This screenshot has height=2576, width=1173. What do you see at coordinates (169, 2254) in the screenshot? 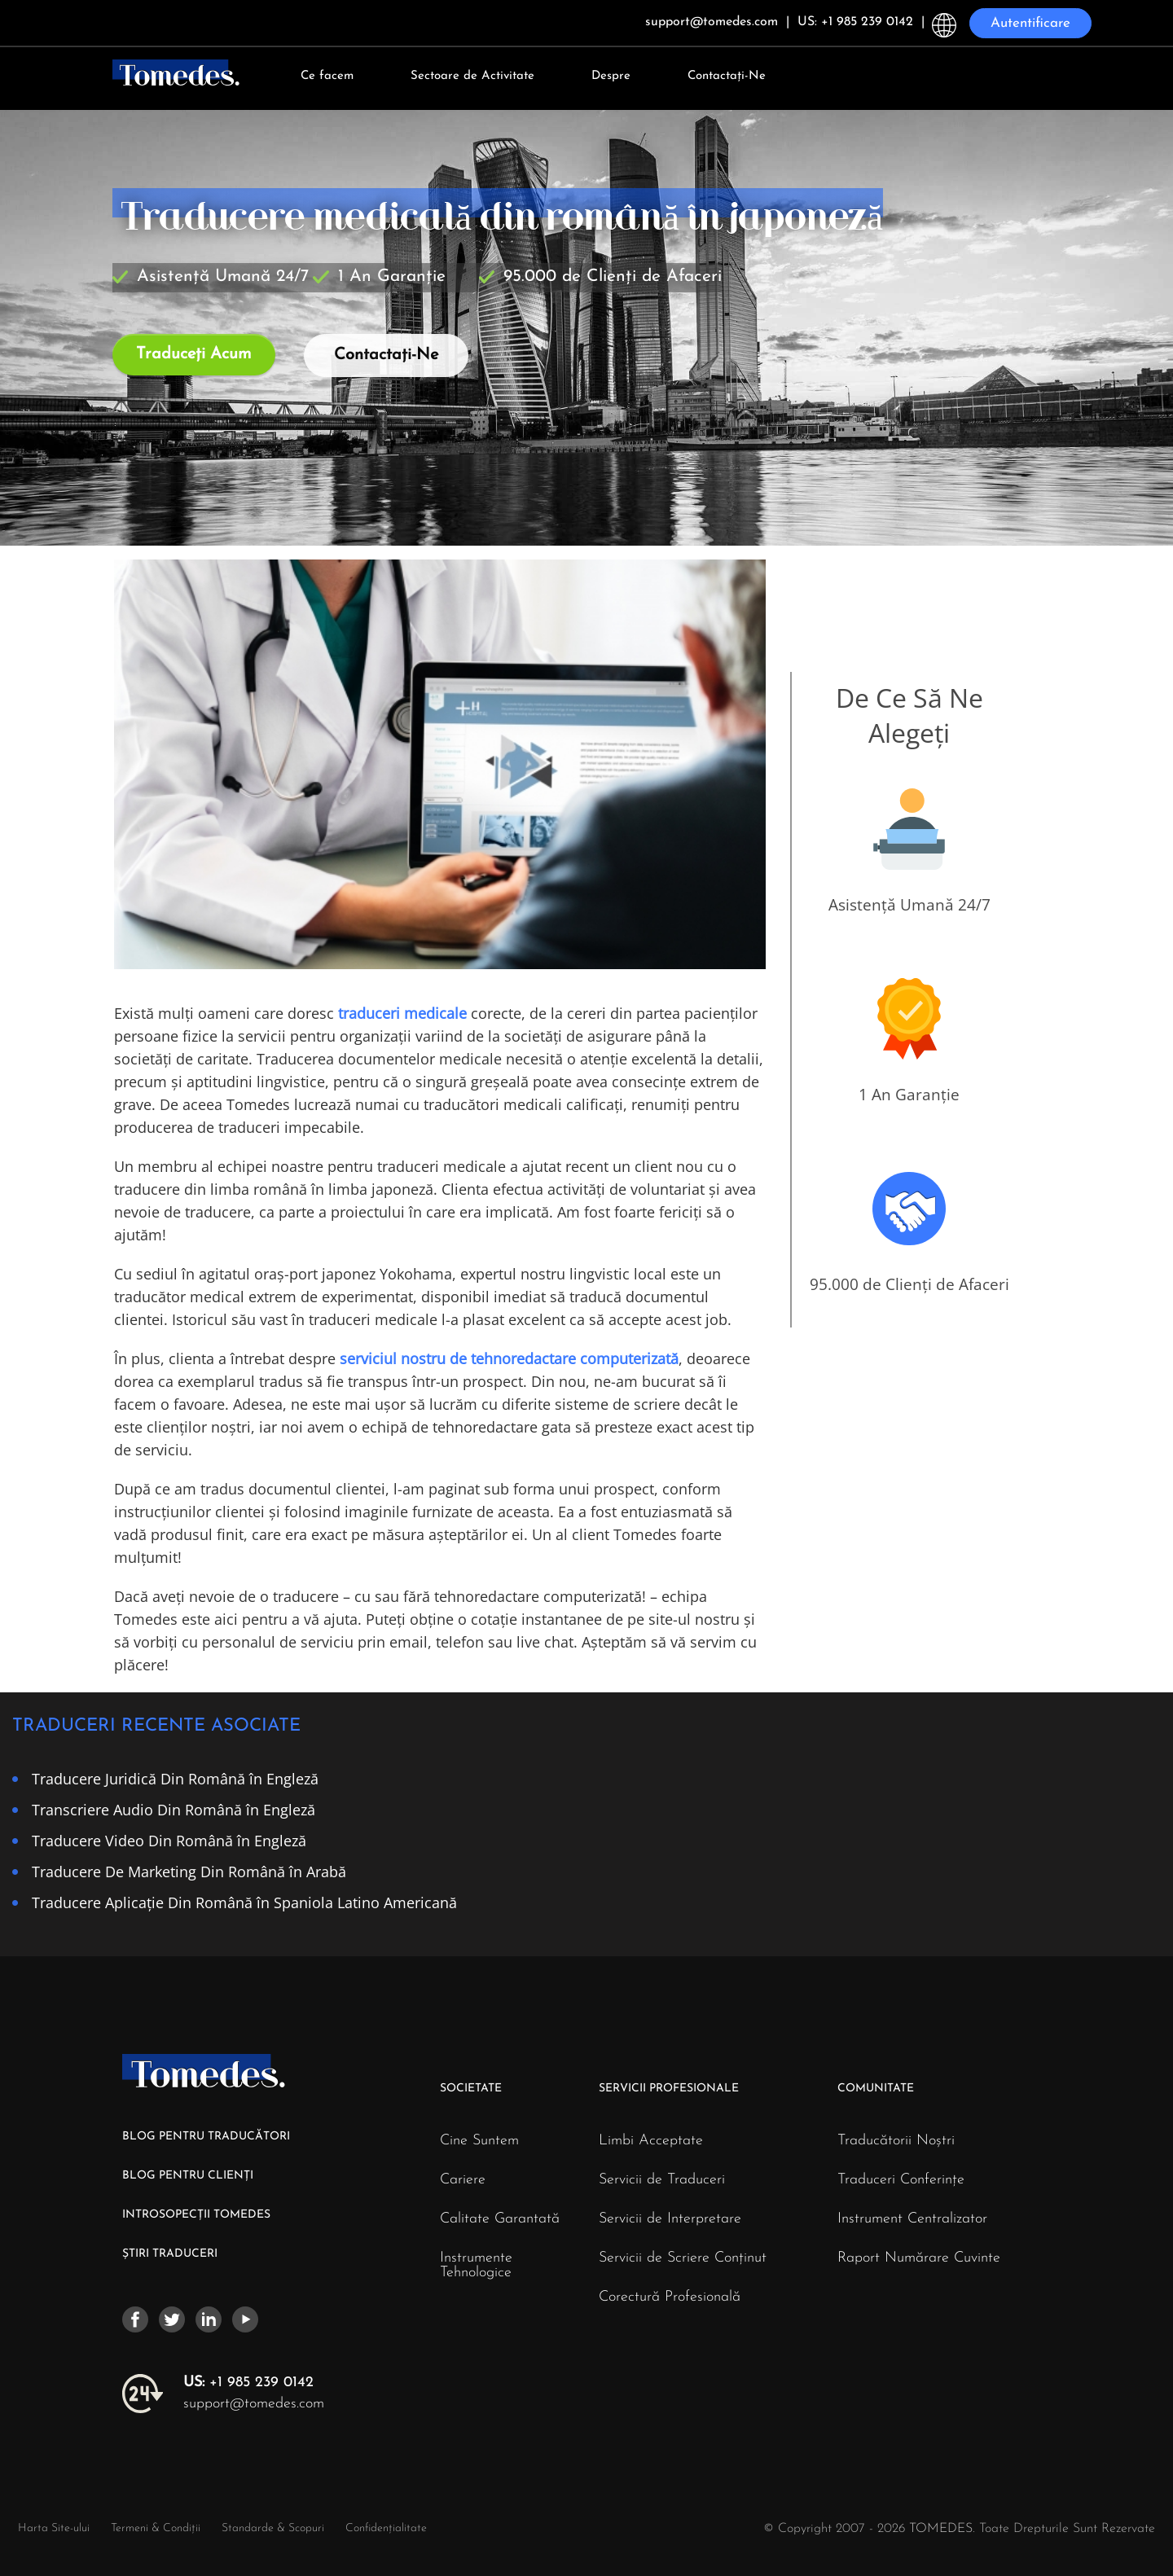
I see `ȘTIRI TRADUCERI` at bounding box center [169, 2254].